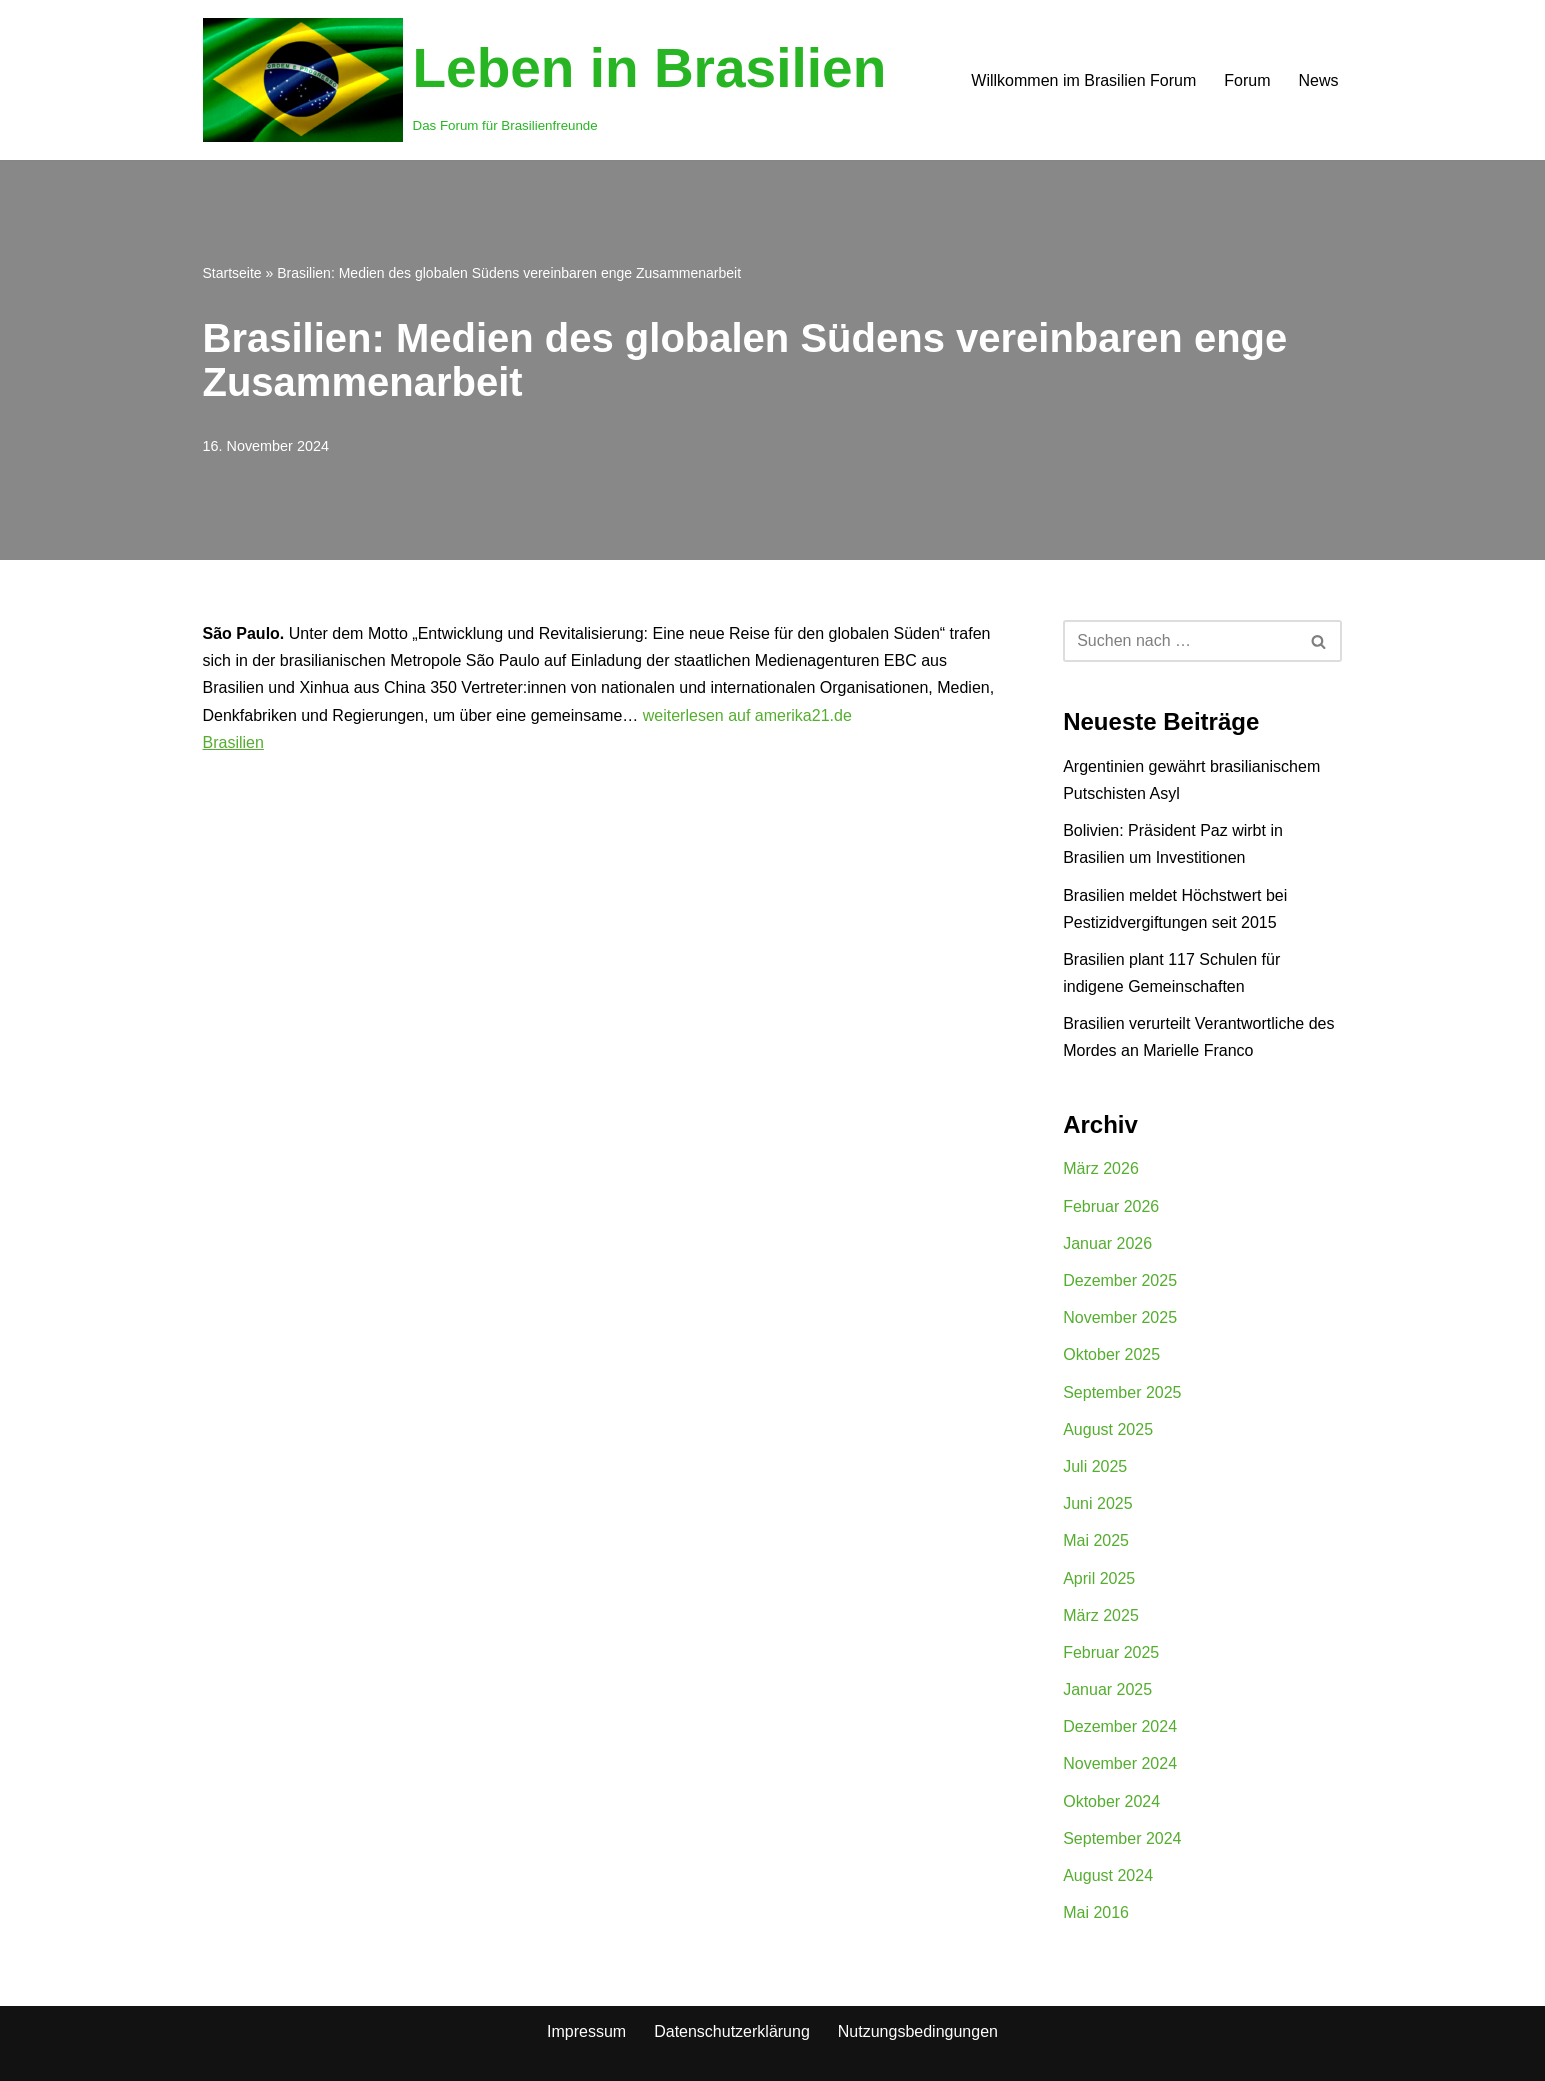  I want to click on Mai 2025, so click(1096, 1540).